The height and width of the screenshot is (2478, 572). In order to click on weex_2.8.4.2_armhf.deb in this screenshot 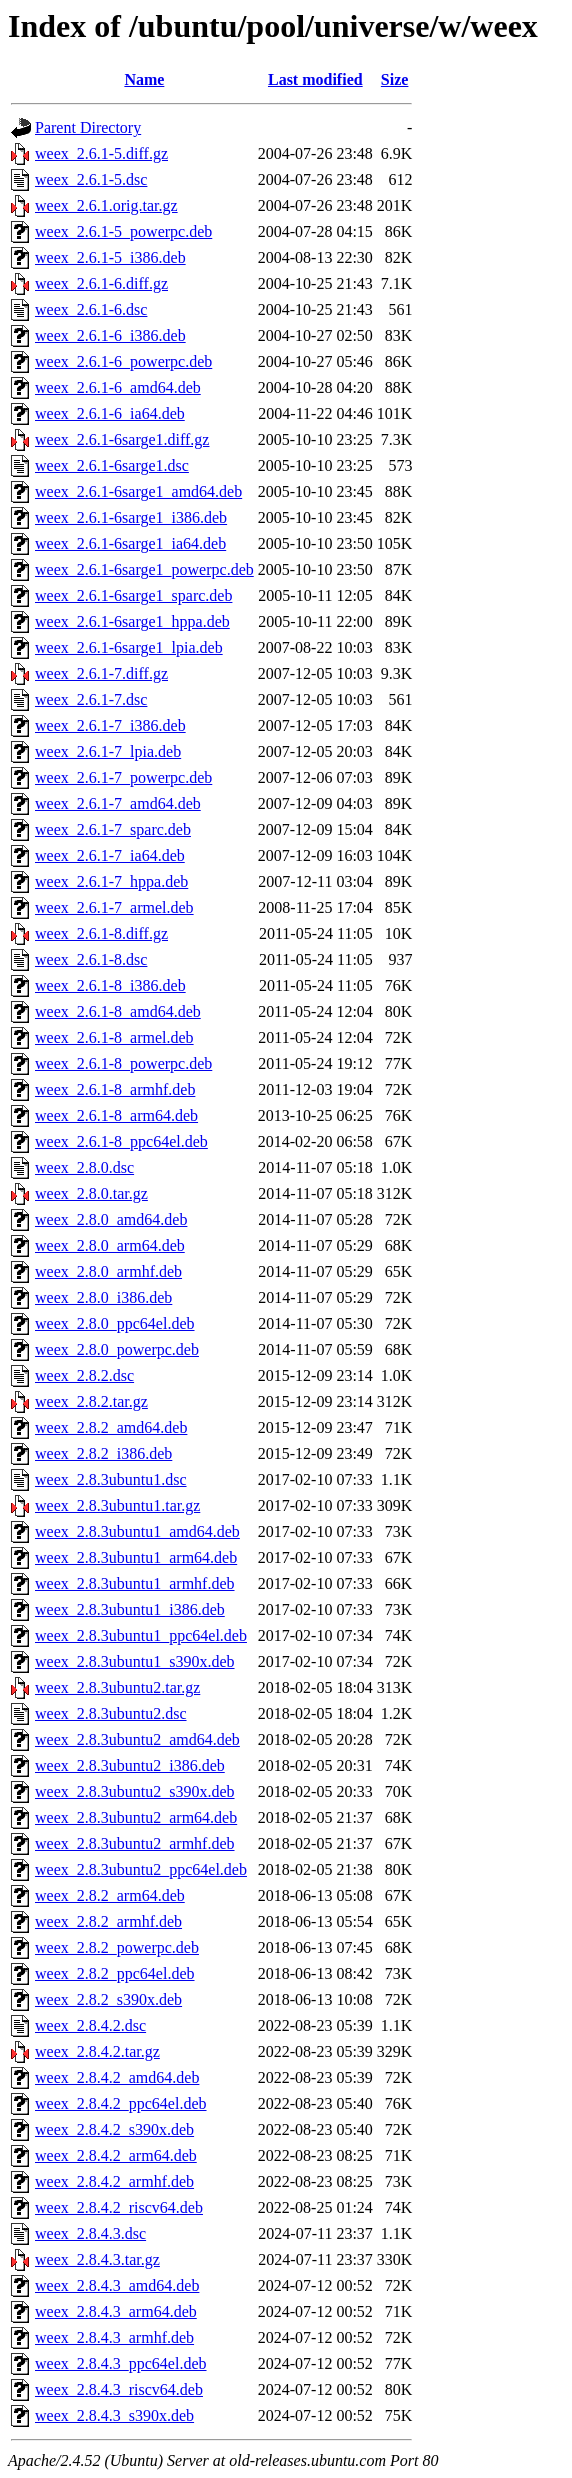, I will do `click(114, 2181)`.